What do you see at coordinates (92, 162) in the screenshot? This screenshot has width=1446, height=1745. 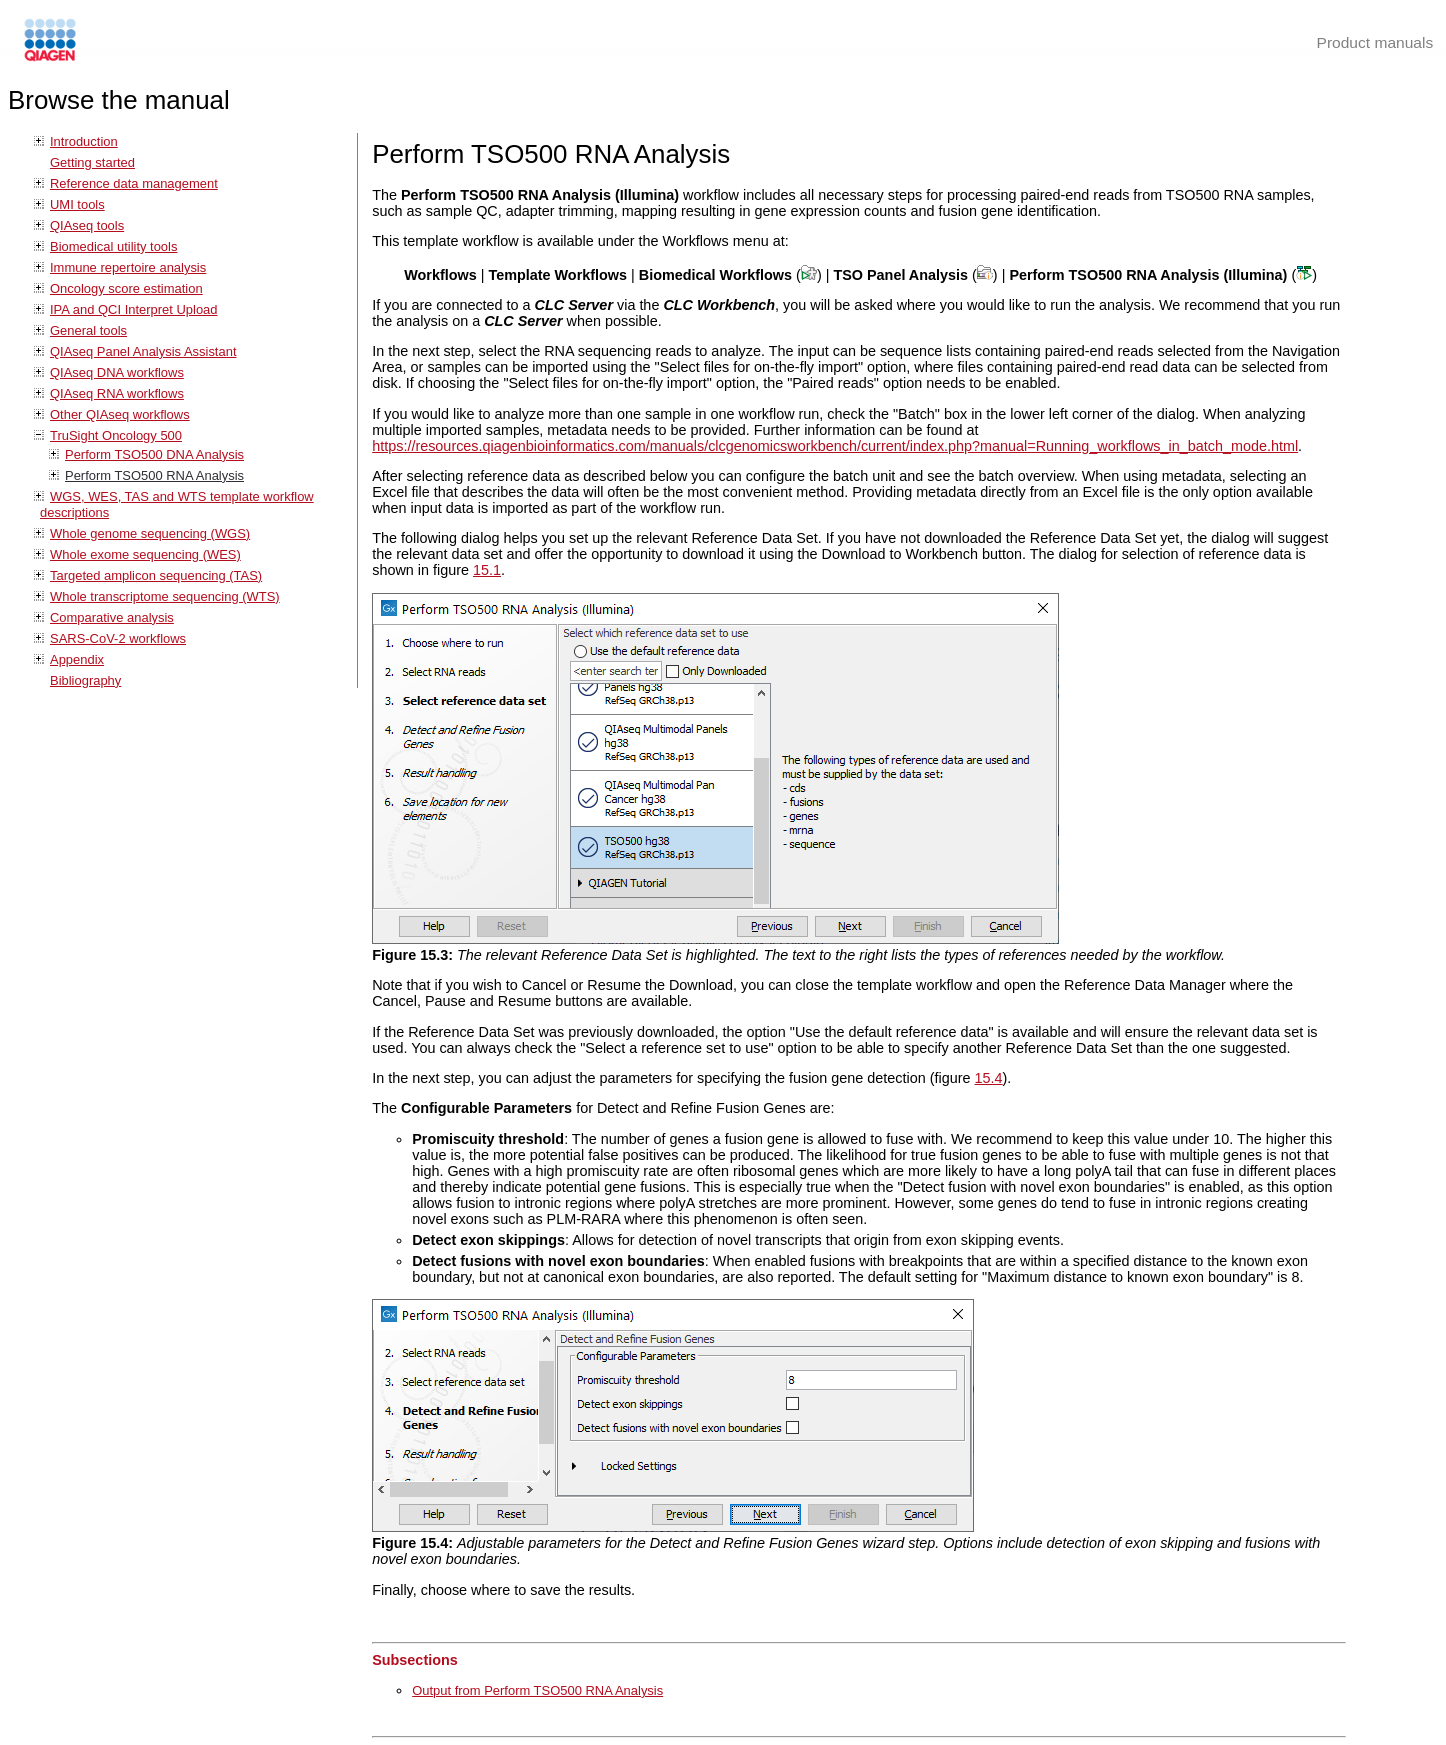 I see `Getting started` at bounding box center [92, 162].